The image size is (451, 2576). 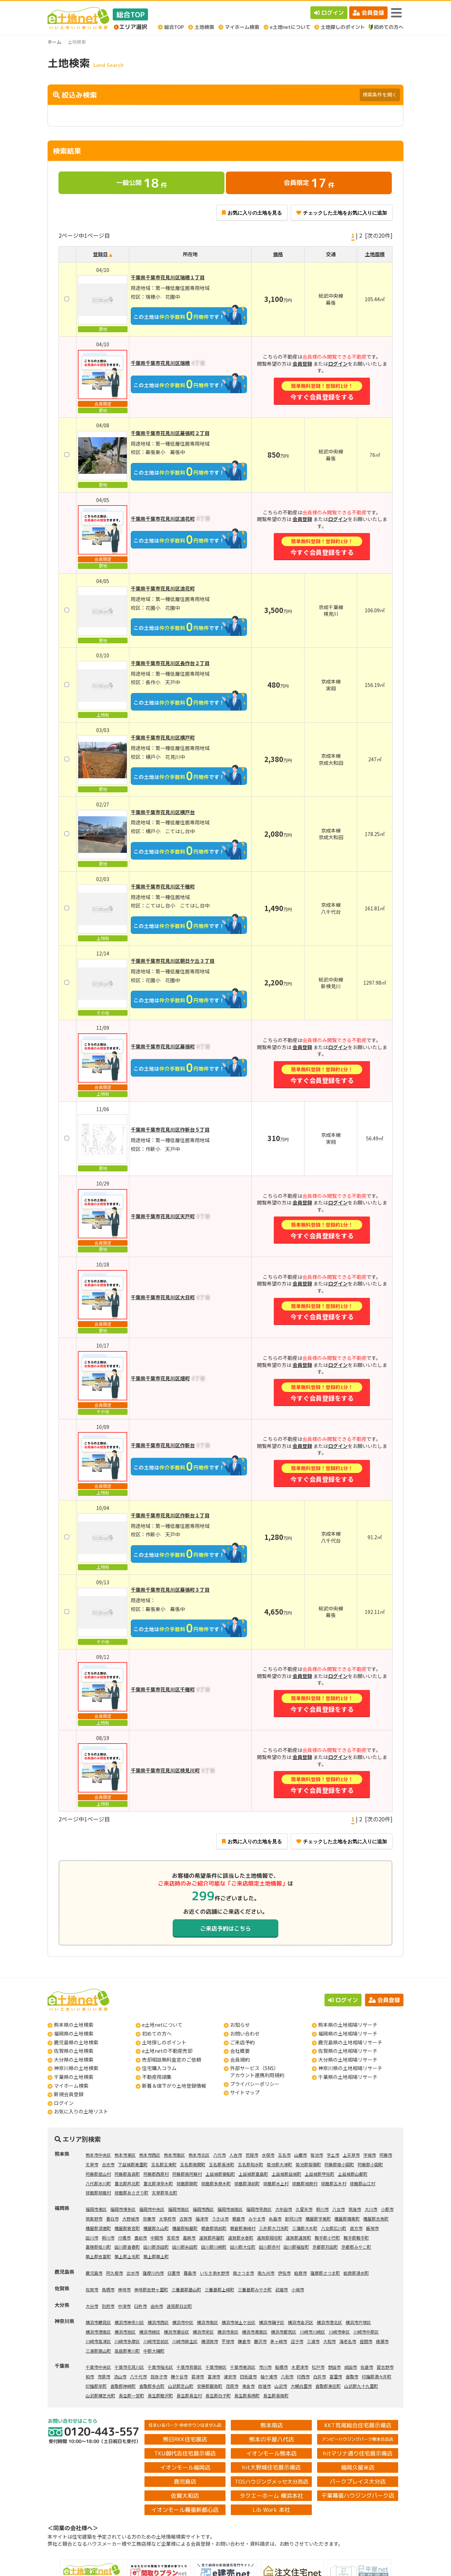 What do you see at coordinates (245, 2033) in the screenshot?
I see `お問い合わせ` at bounding box center [245, 2033].